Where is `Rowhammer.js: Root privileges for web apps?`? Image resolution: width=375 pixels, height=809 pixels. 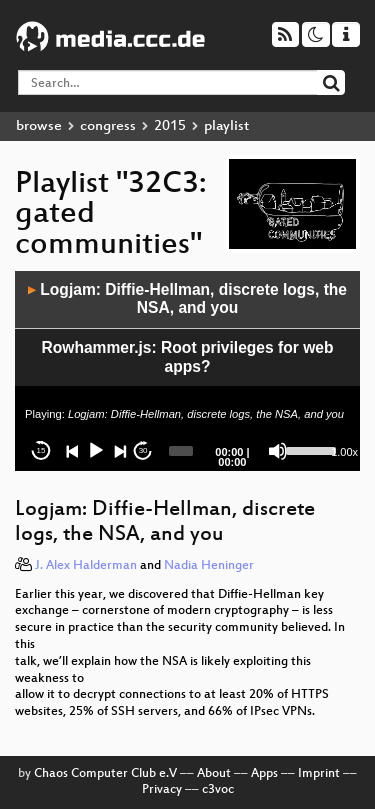
Rowhammer.js: Root privileges for web apps? is located at coordinates (187, 357).